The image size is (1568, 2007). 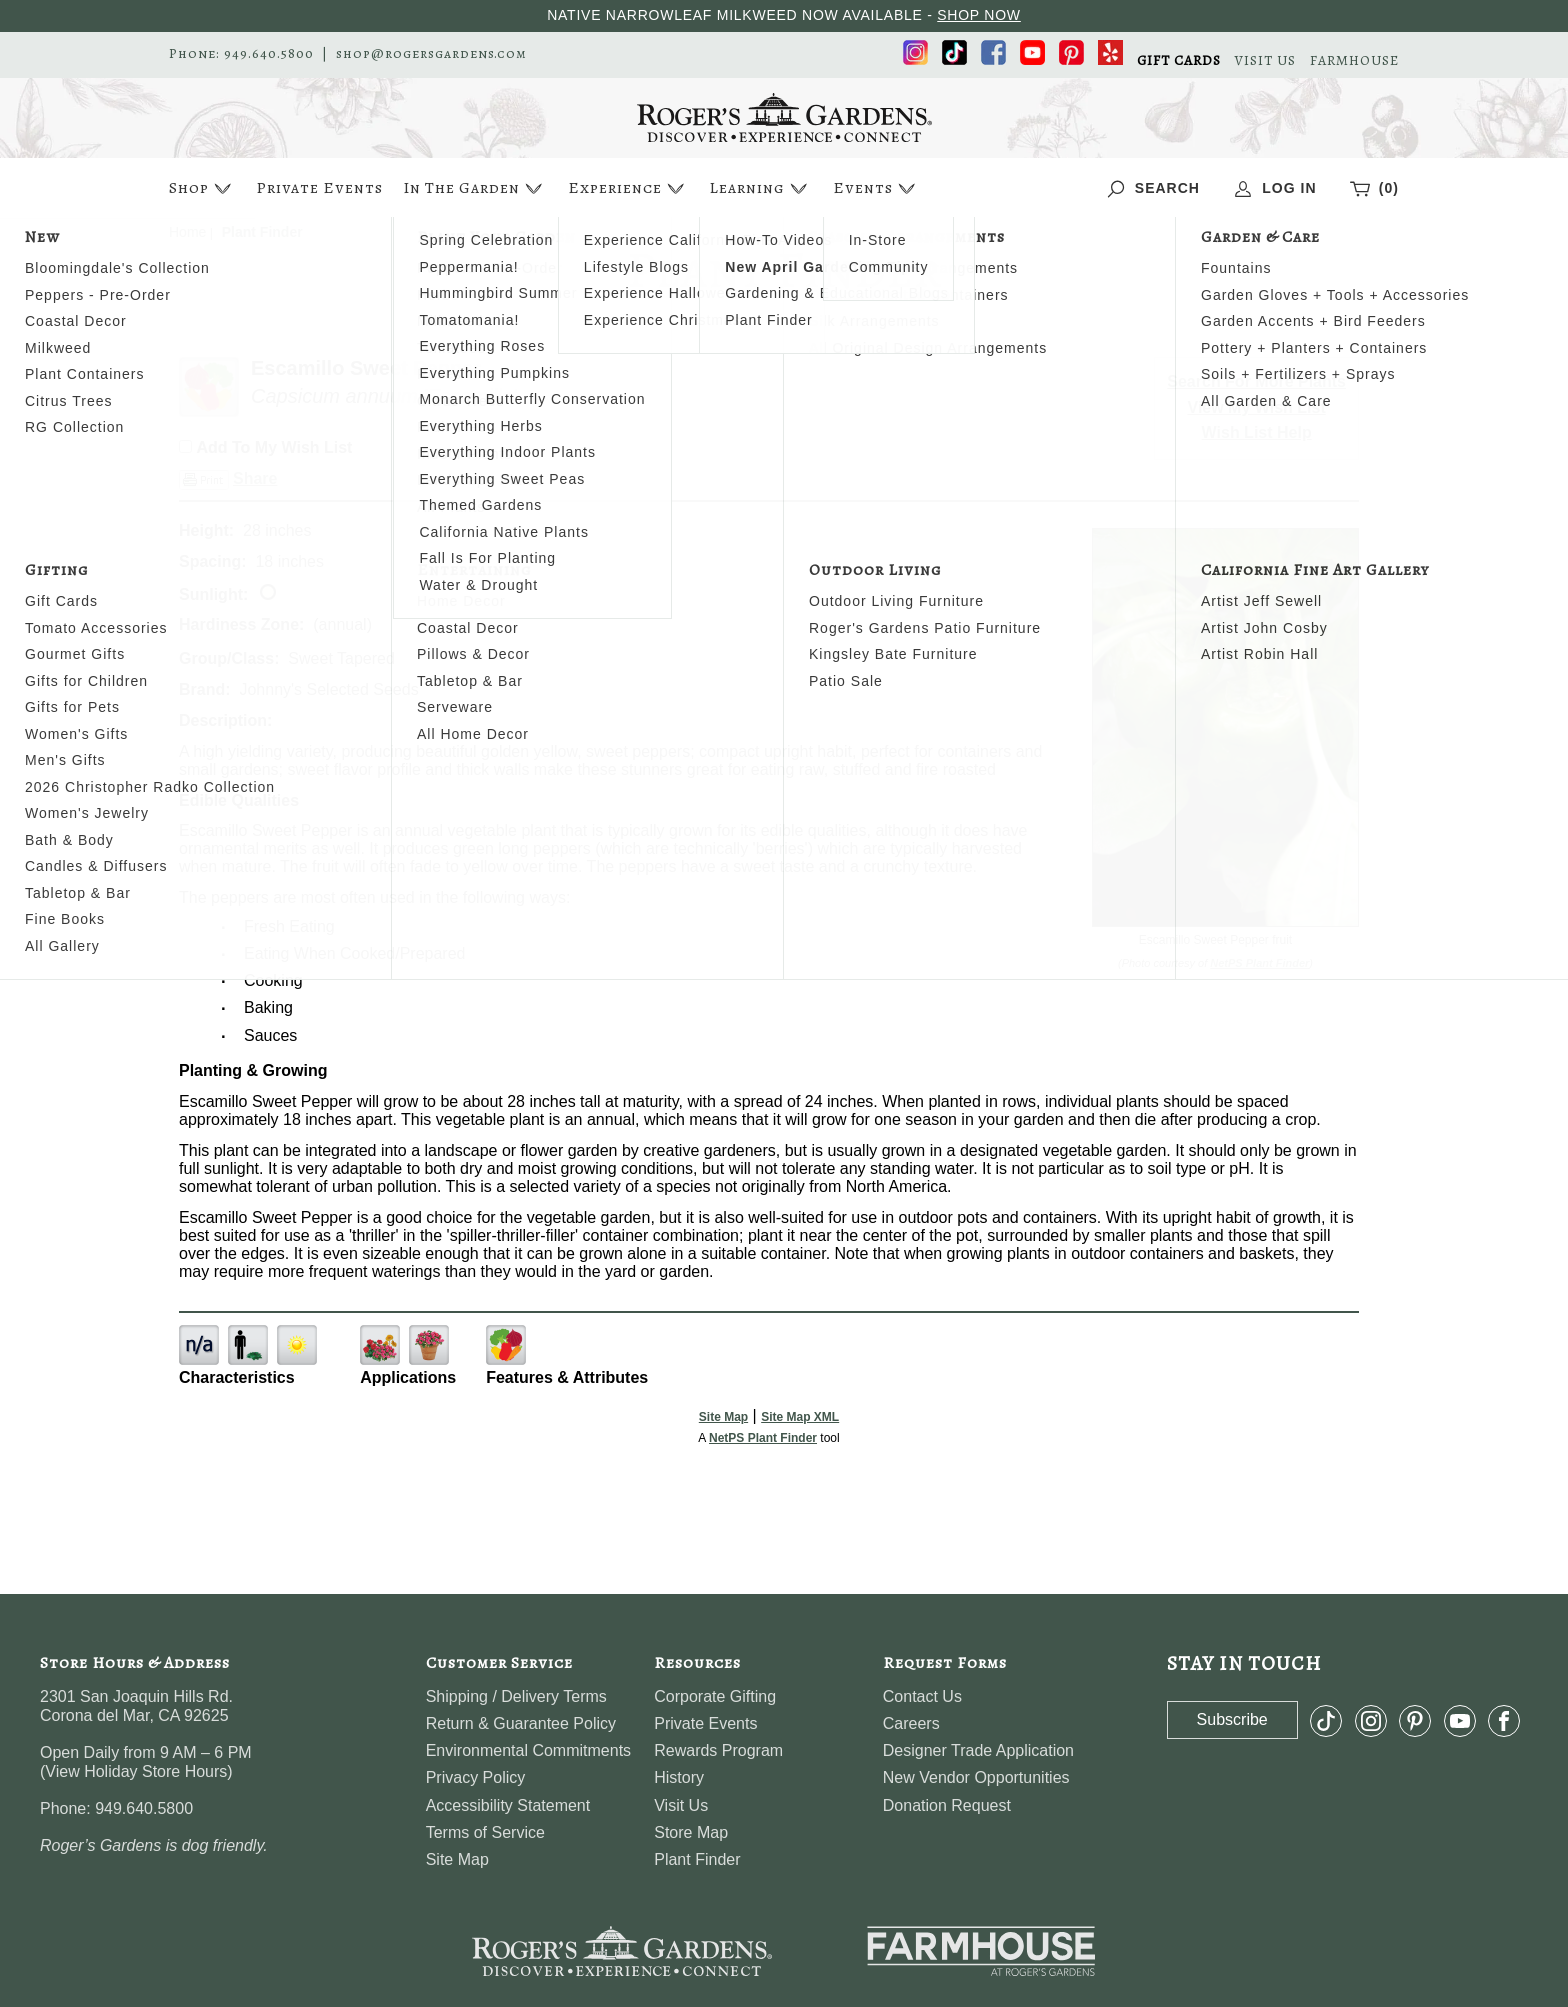 What do you see at coordinates (911, 1723) in the screenshot?
I see `Careers` at bounding box center [911, 1723].